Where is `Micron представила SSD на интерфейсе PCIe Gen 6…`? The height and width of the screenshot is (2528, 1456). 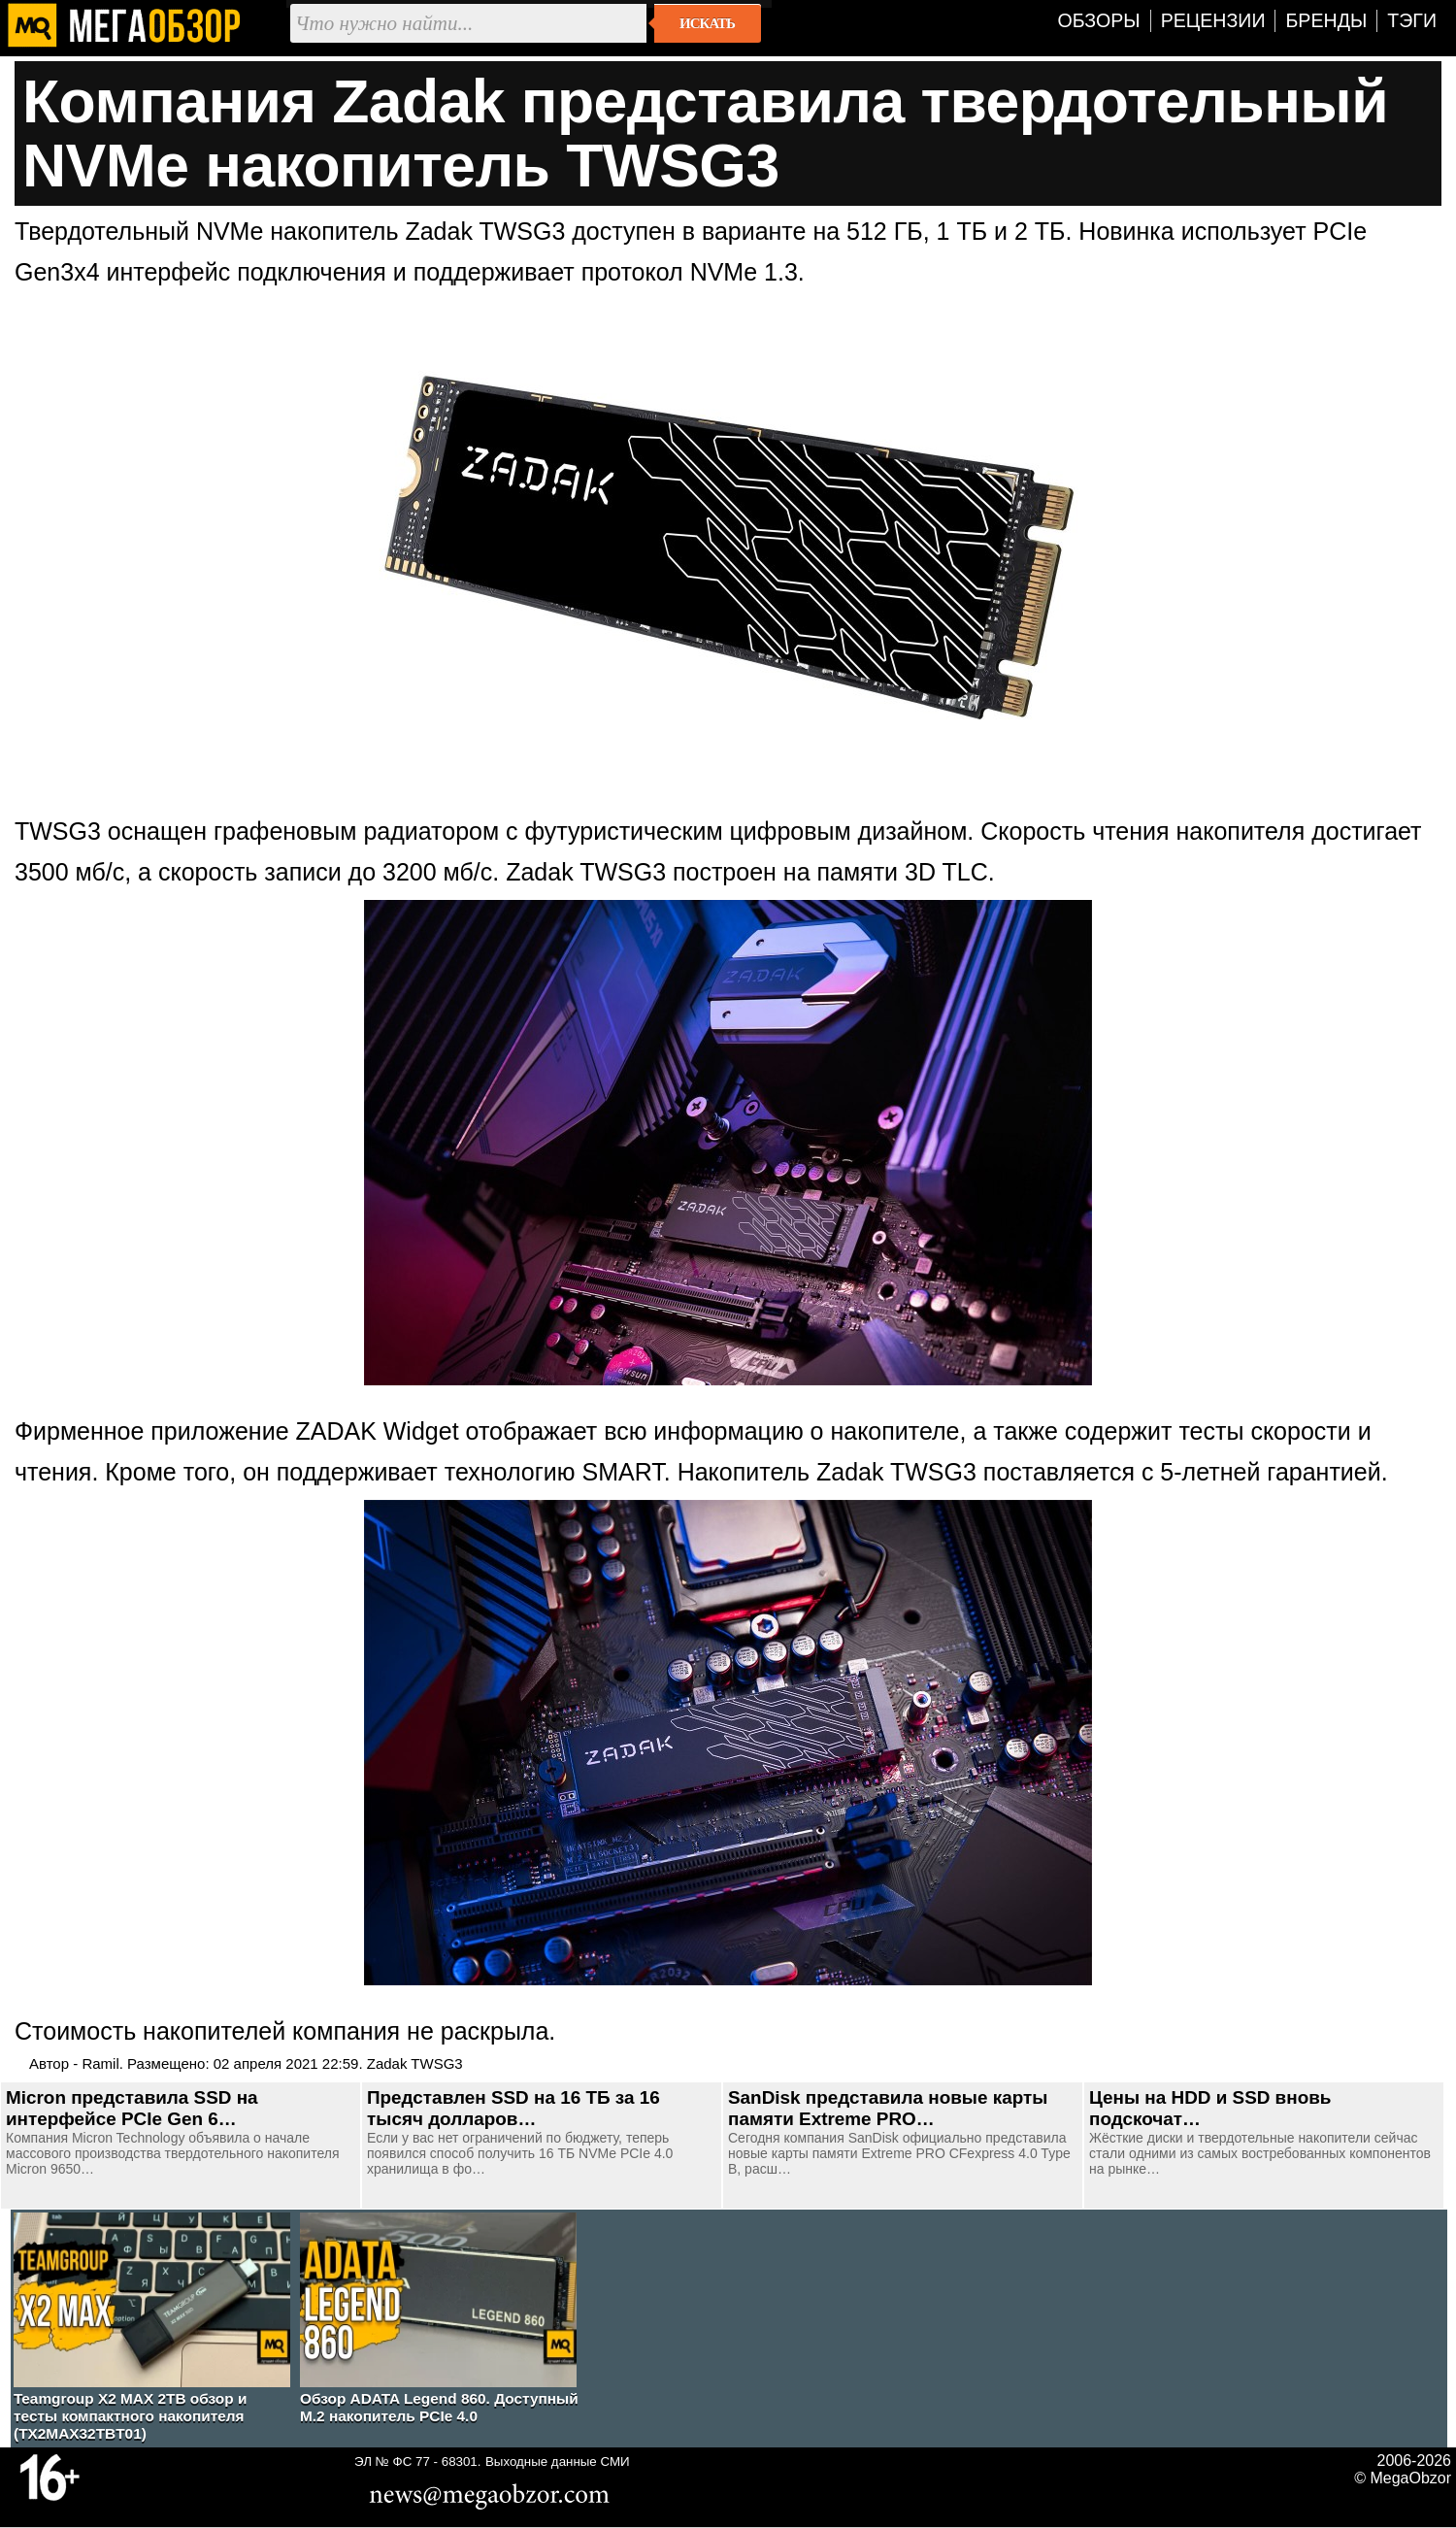 Micron представила SSD на интерфейсе PCIe Gen 6… is located at coordinates (132, 2108).